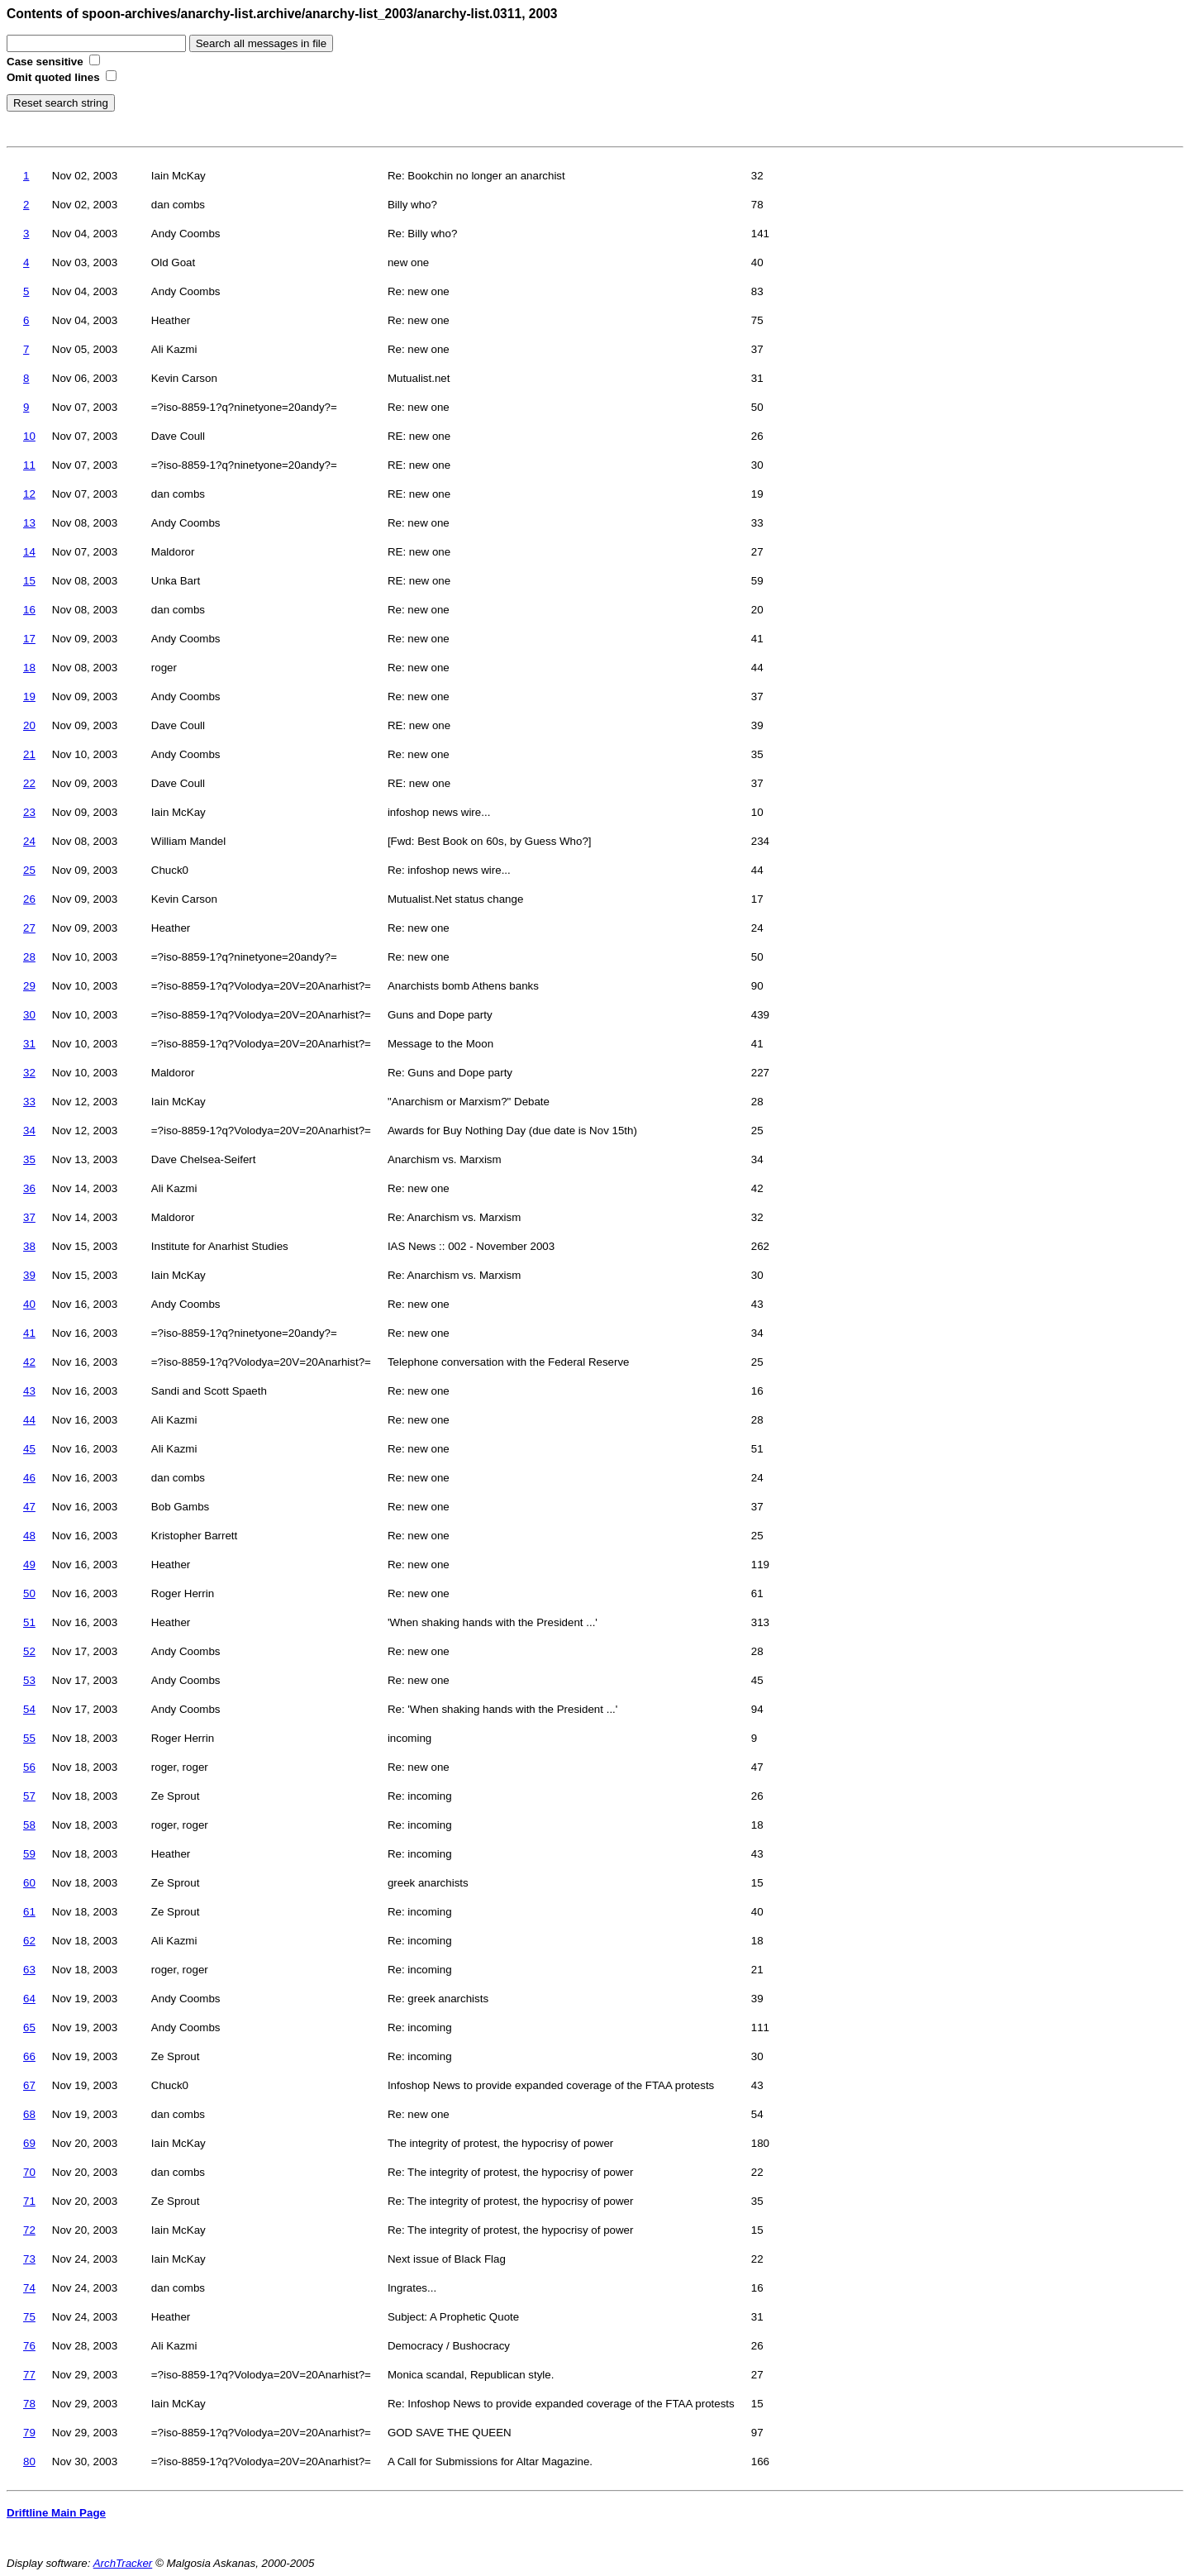  I want to click on 65, so click(29, 2027).